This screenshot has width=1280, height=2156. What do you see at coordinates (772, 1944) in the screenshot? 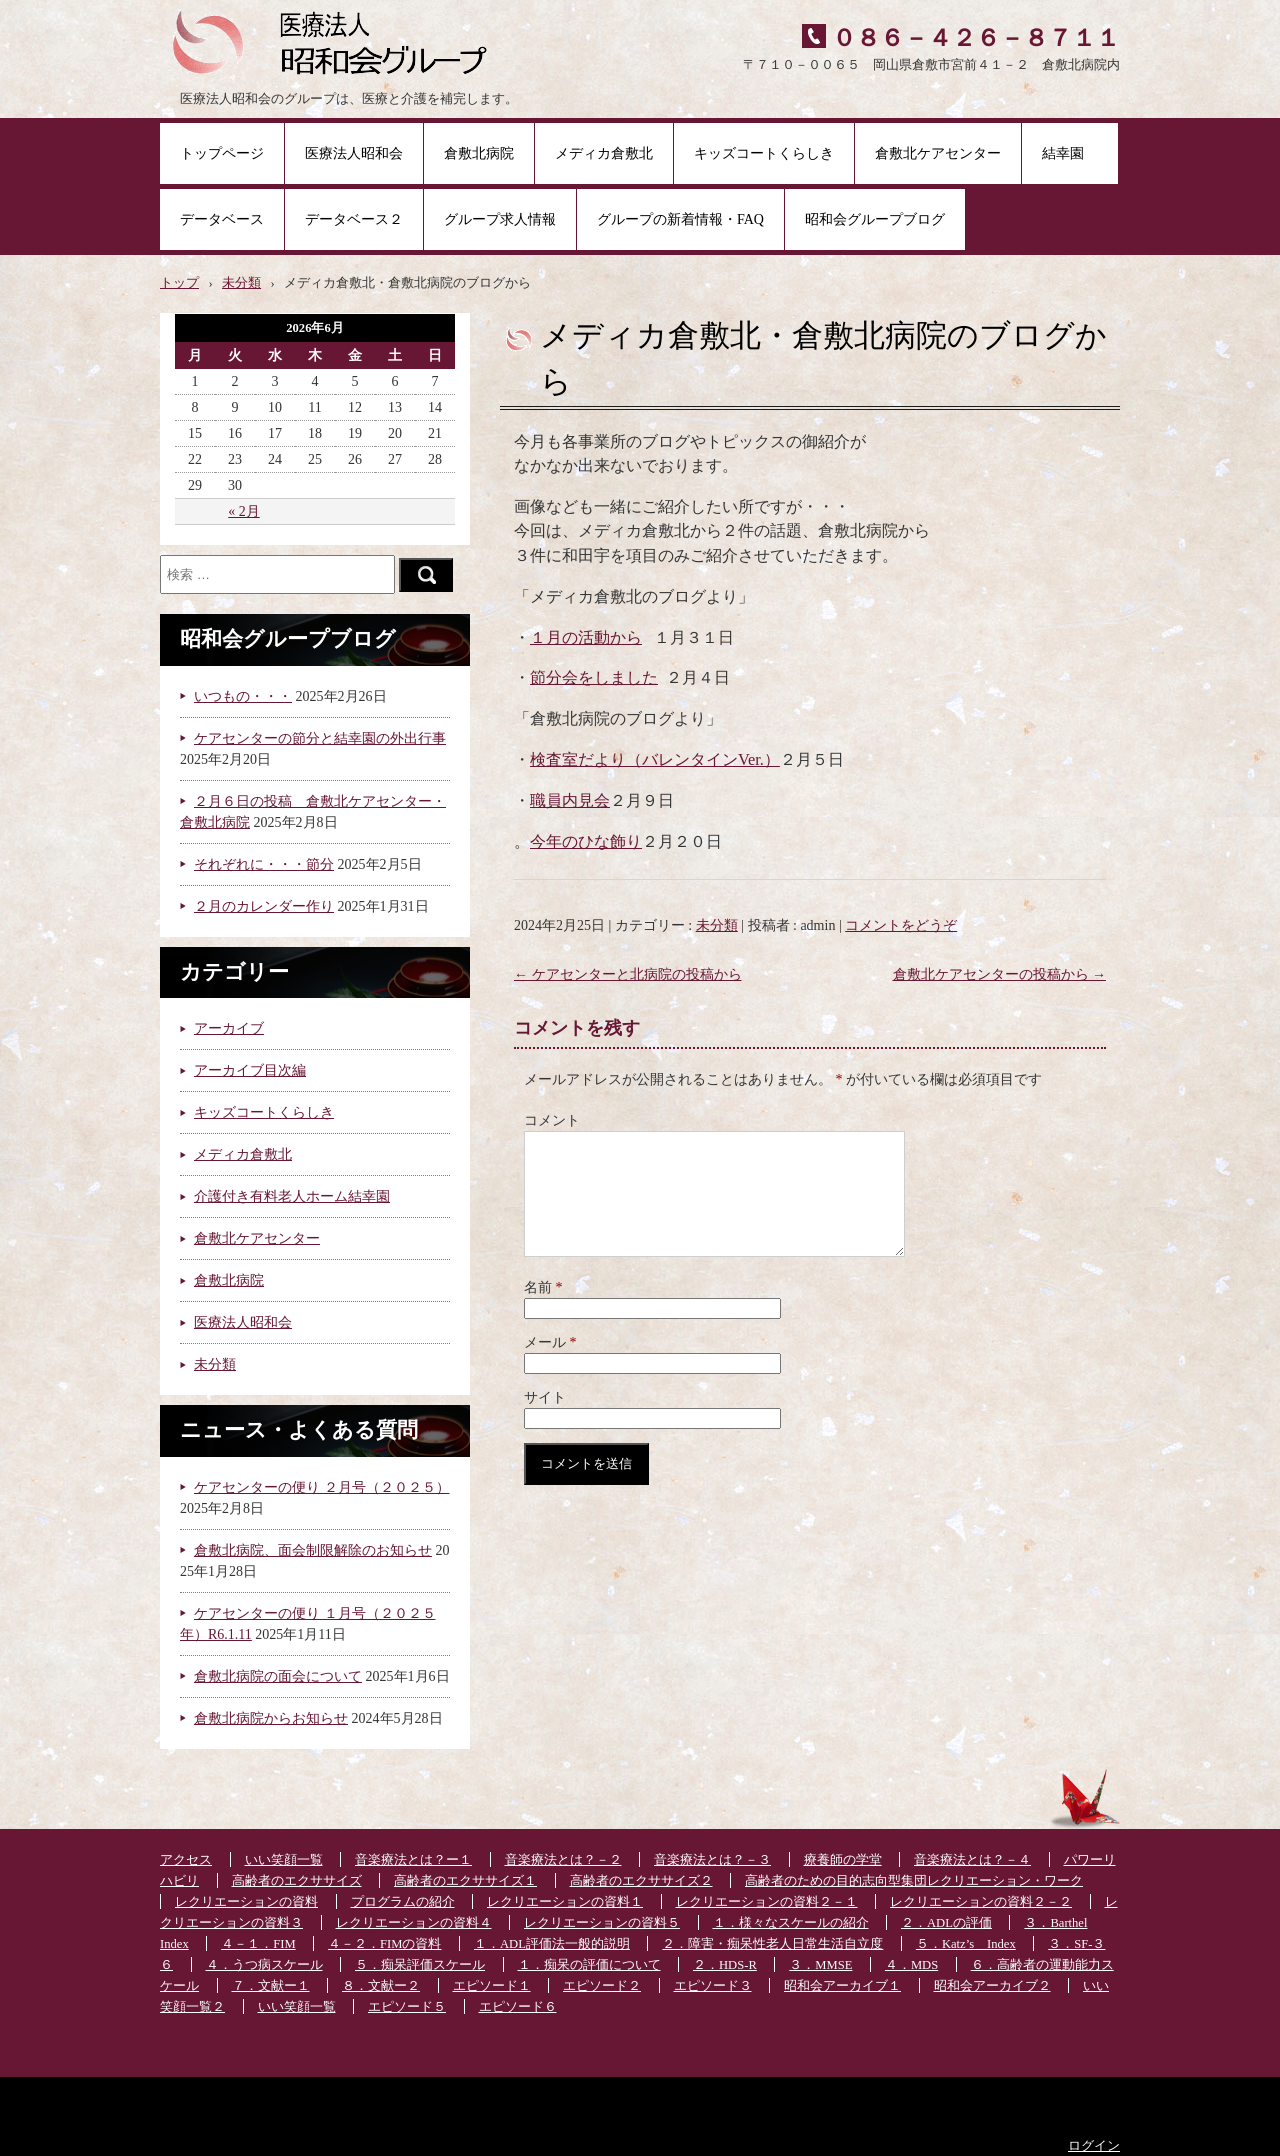
I see `２．障害・痴呆性老人日常生活自立度` at bounding box center [772, 1944].